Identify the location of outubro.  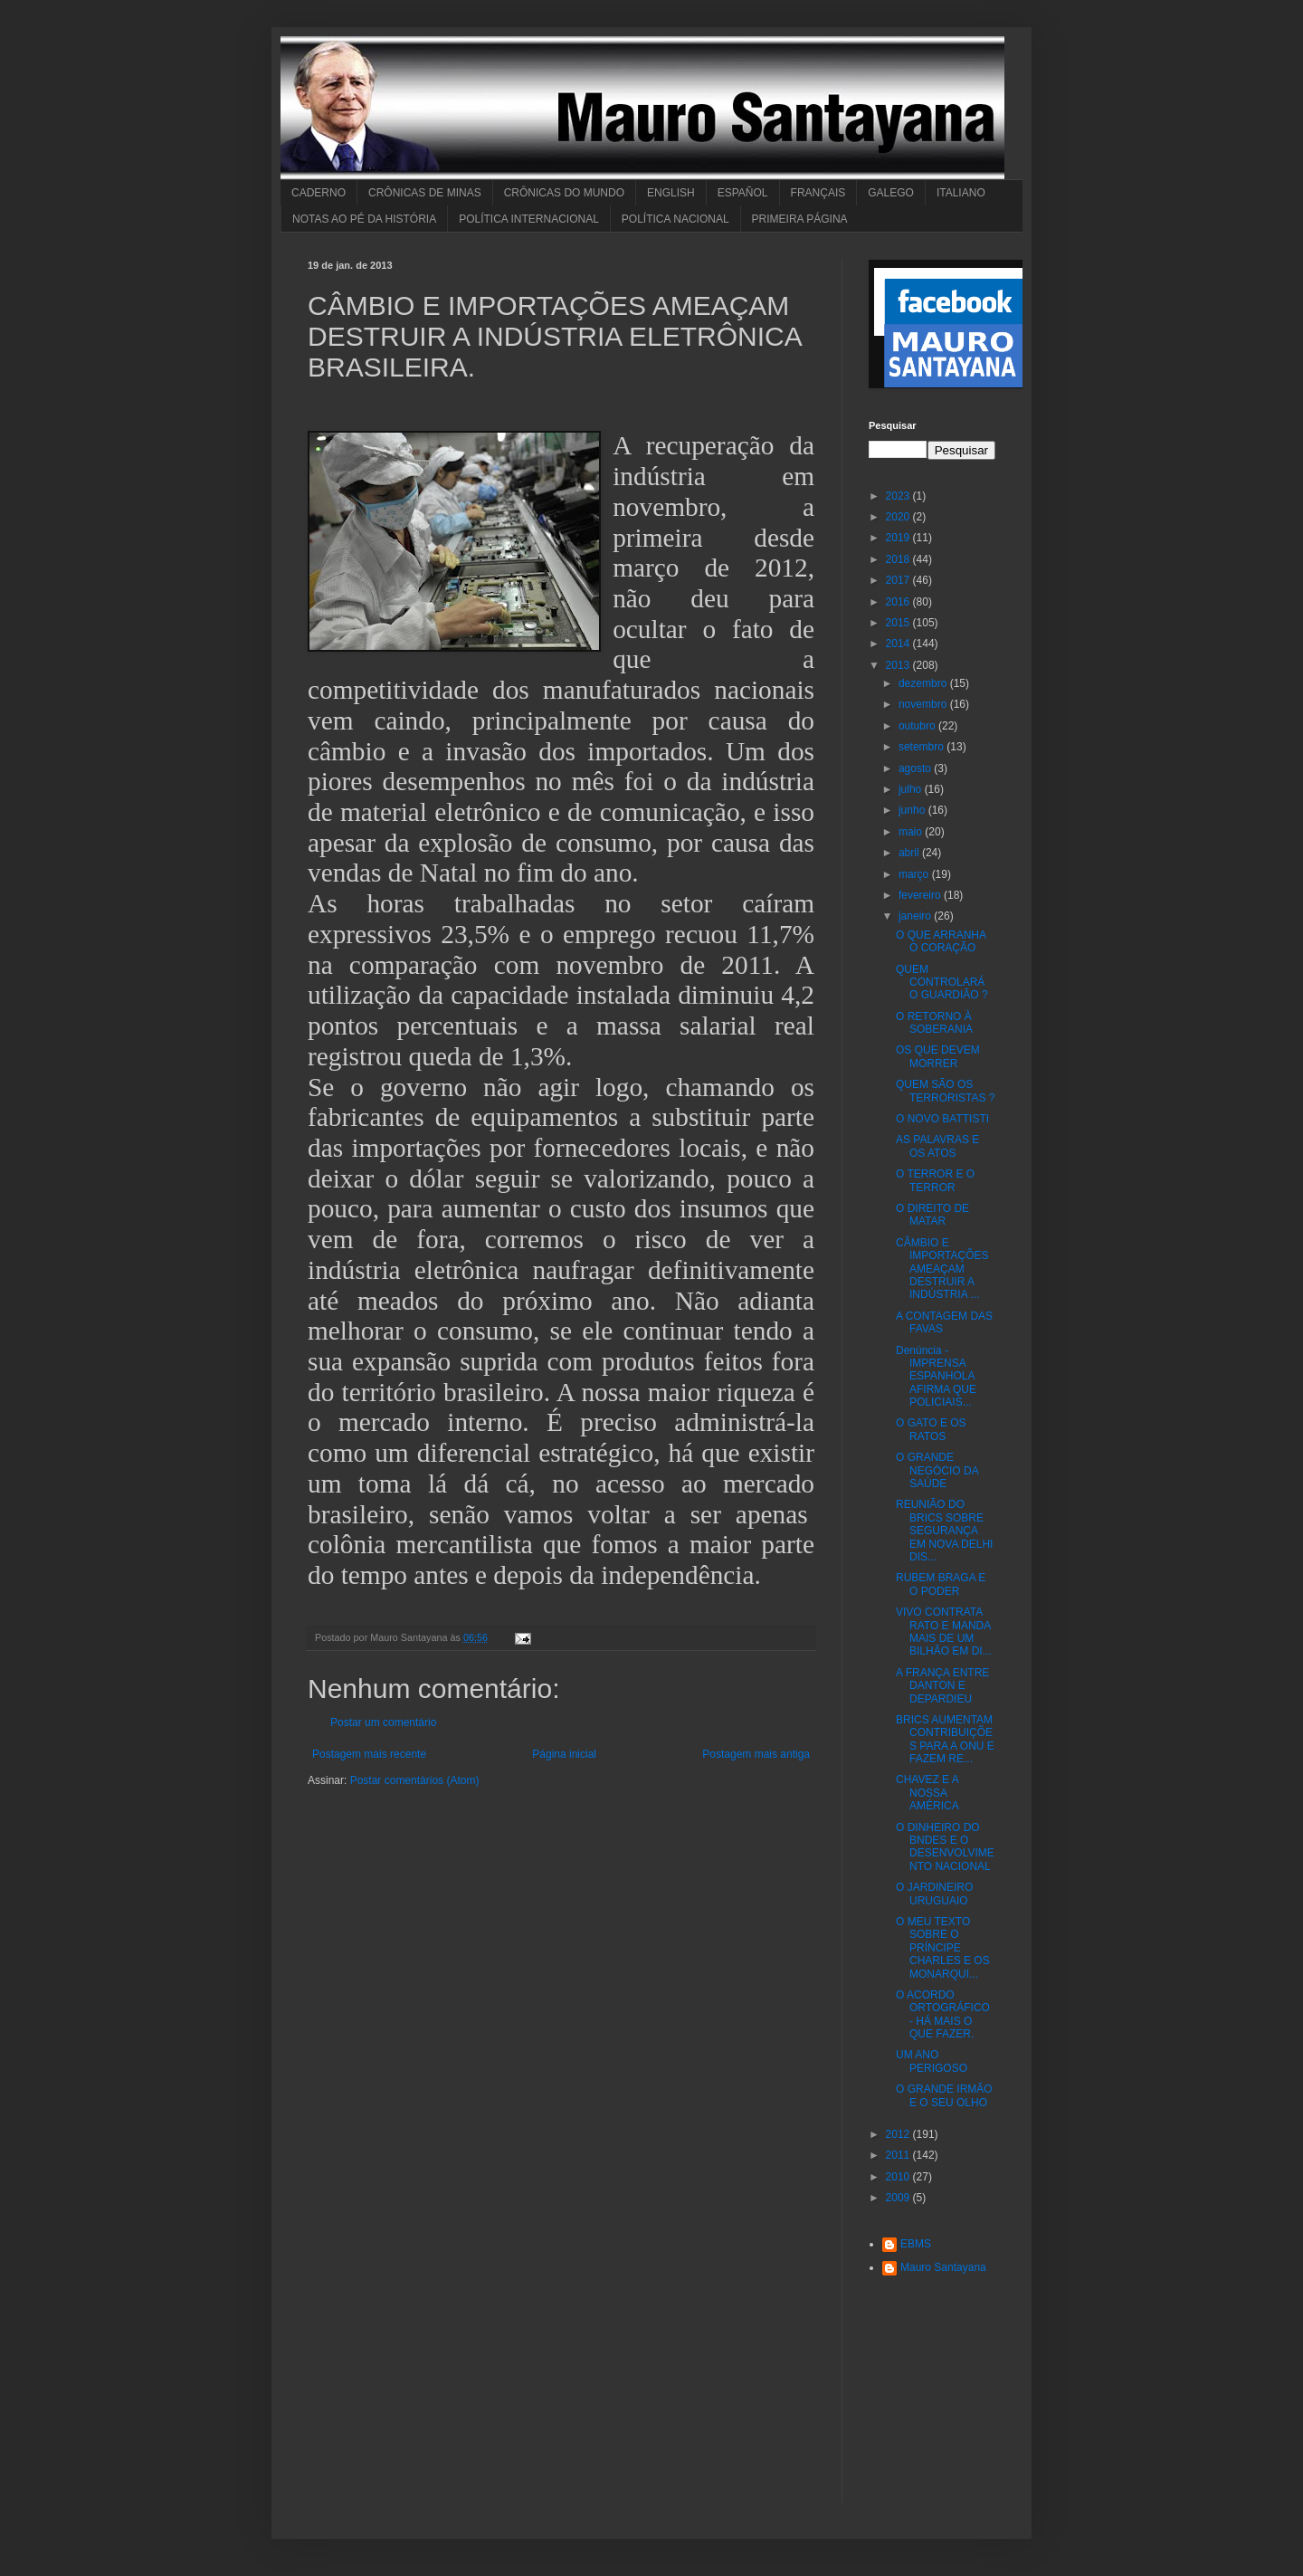
(918, 726).